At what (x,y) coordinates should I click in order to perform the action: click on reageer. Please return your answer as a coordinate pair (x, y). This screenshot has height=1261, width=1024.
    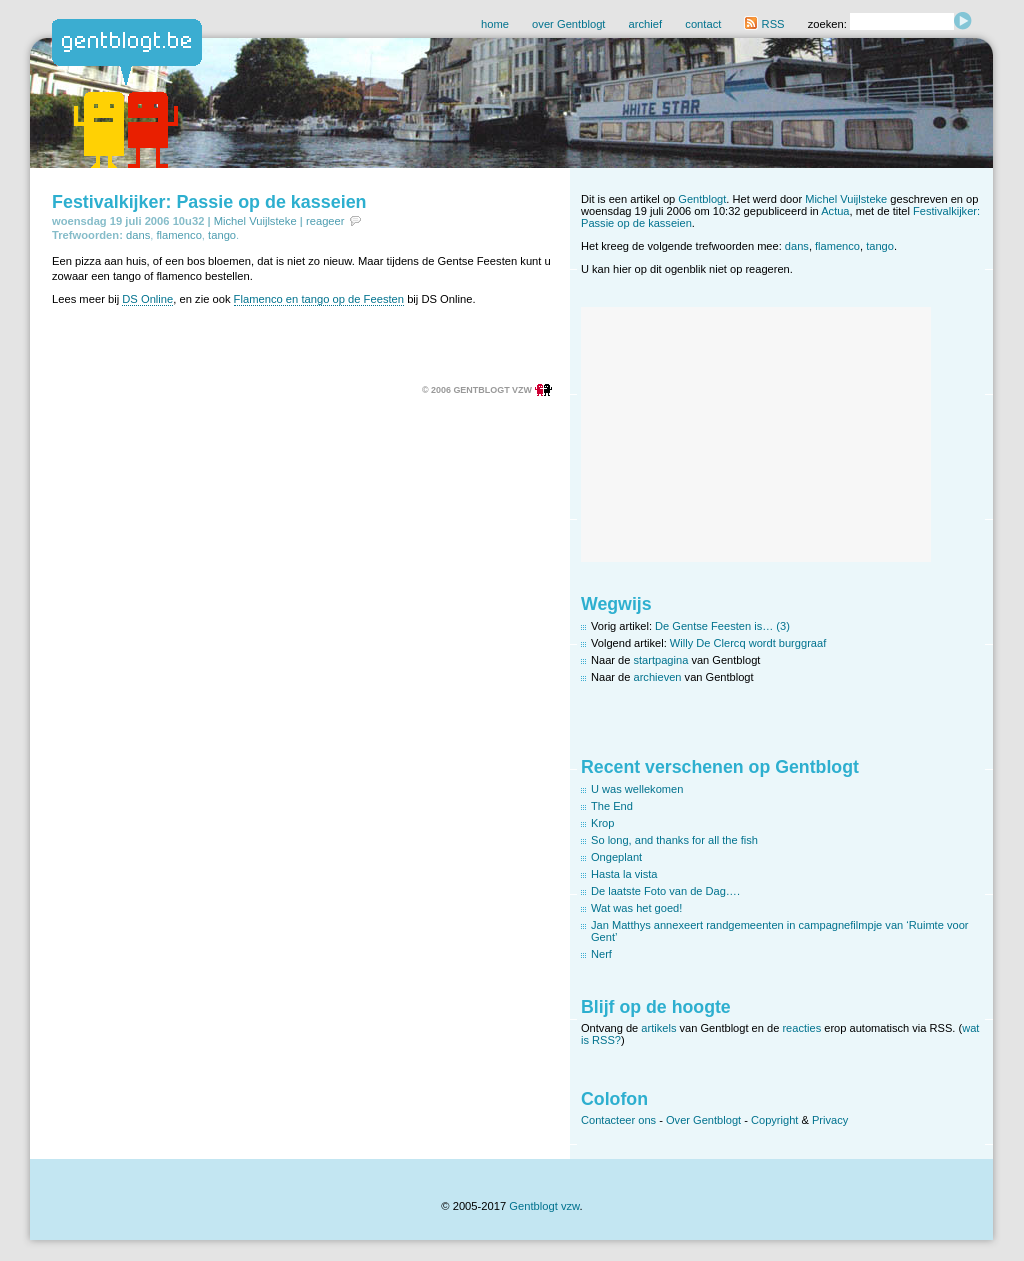
    Looking at the image, I should click on (325, 221).